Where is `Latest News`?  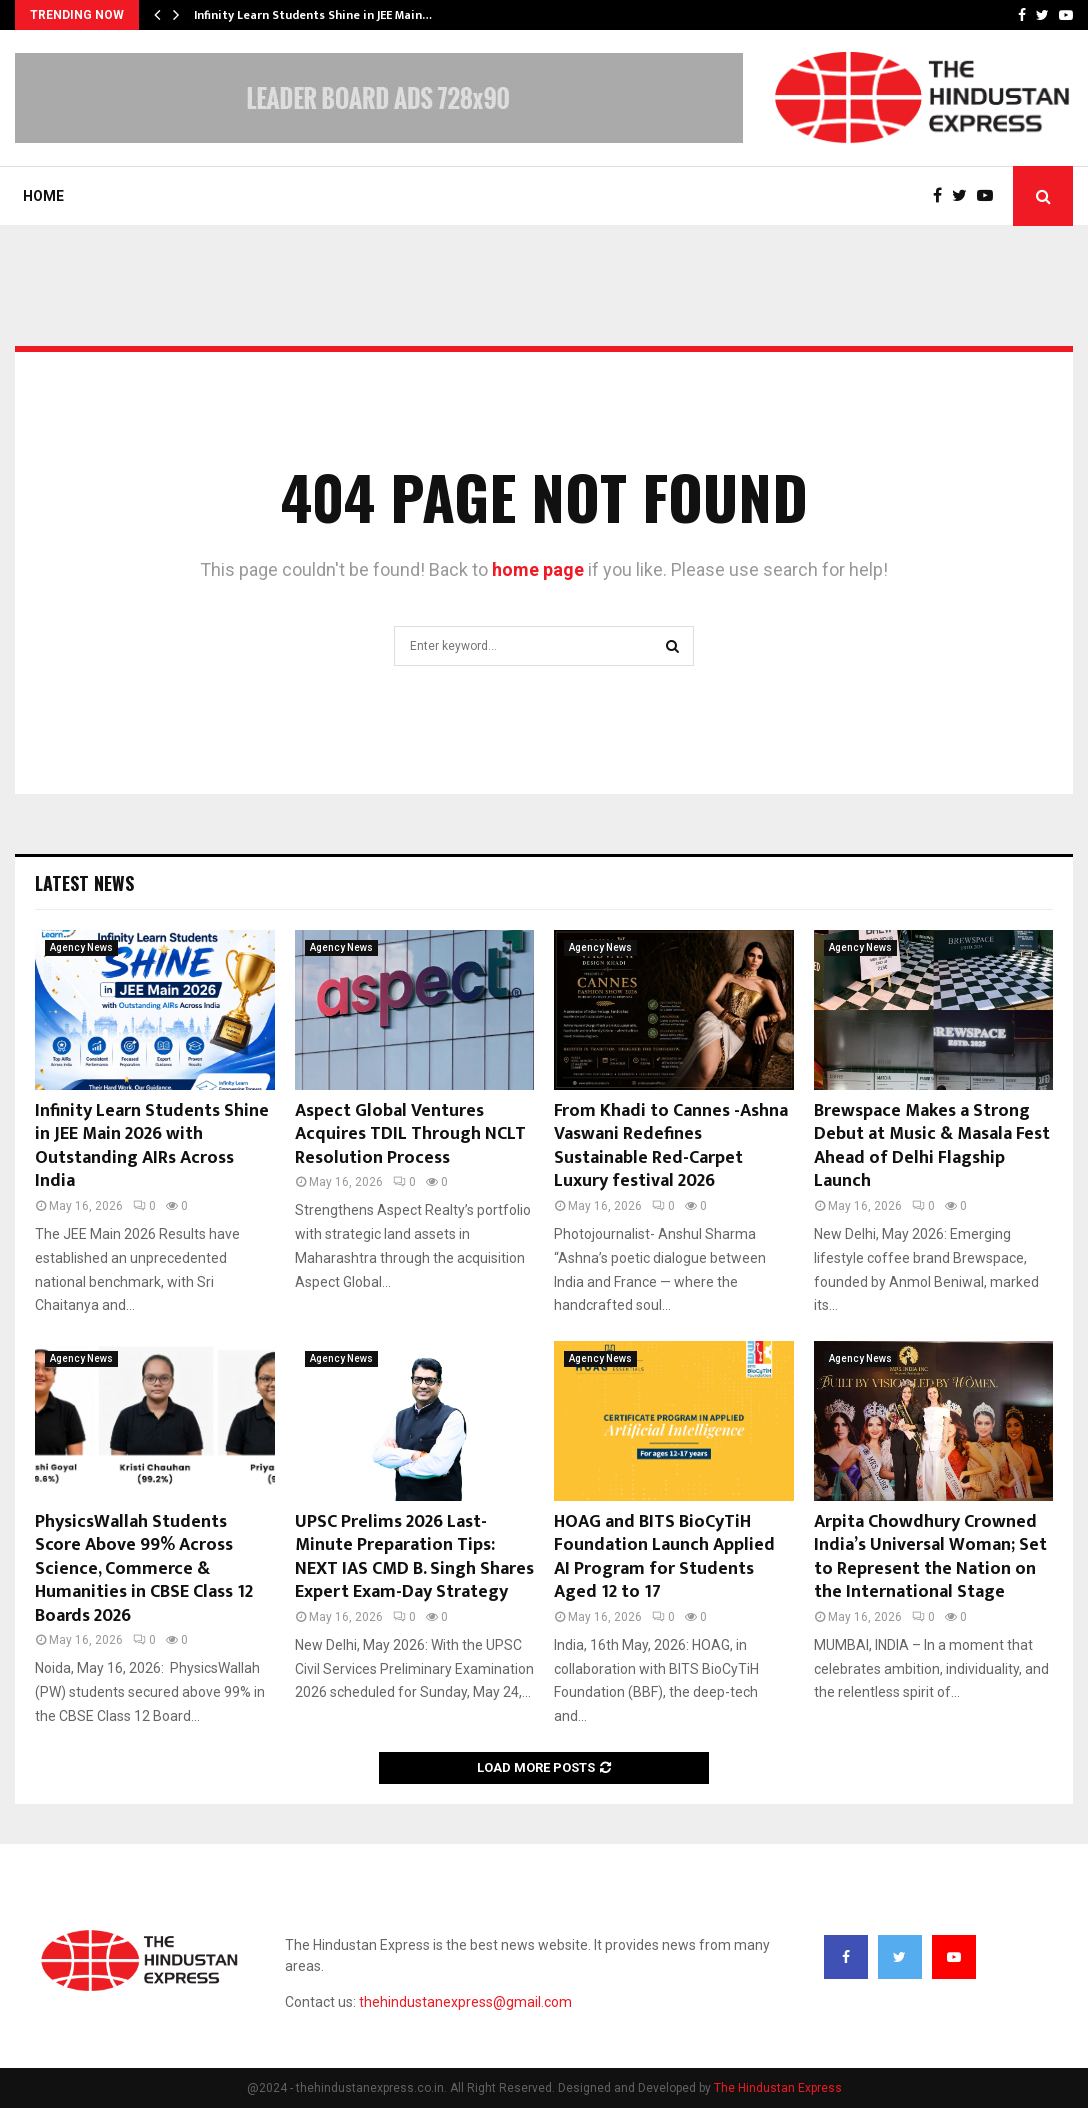
Latest News is located at coordinates (84, 883).